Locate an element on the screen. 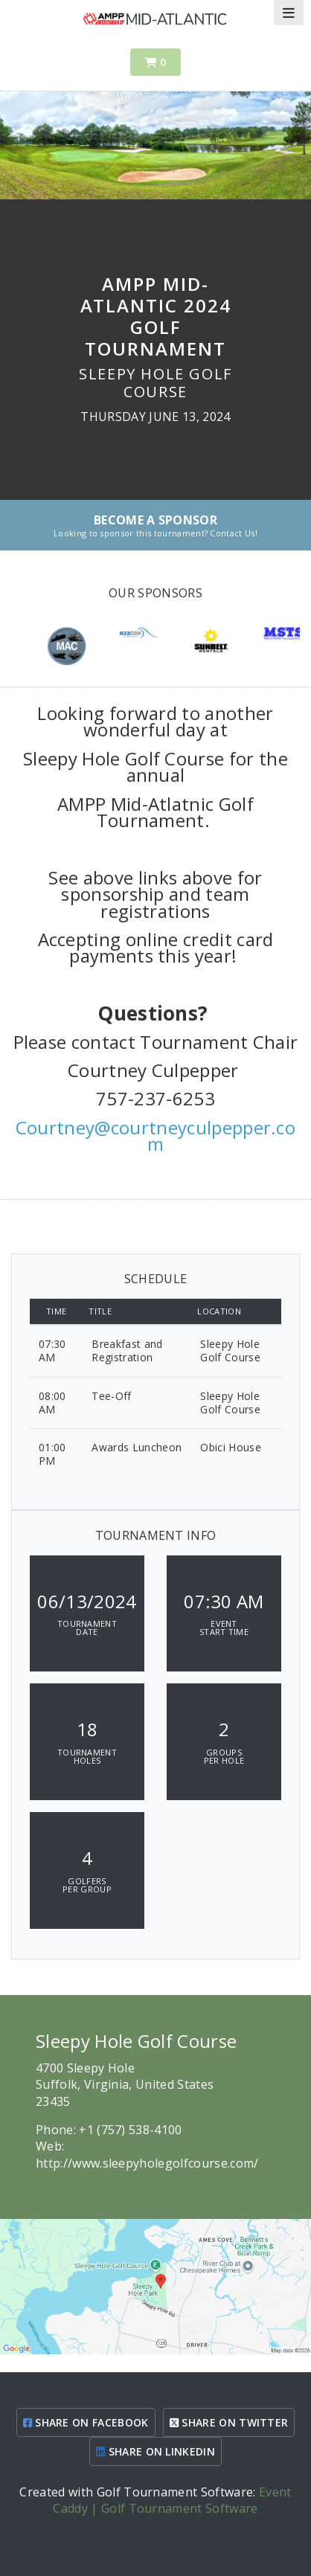 The height and width of the screenshot is (2576, 311). +1 (757) 538-4100 is located at coordinates (130, 2129).